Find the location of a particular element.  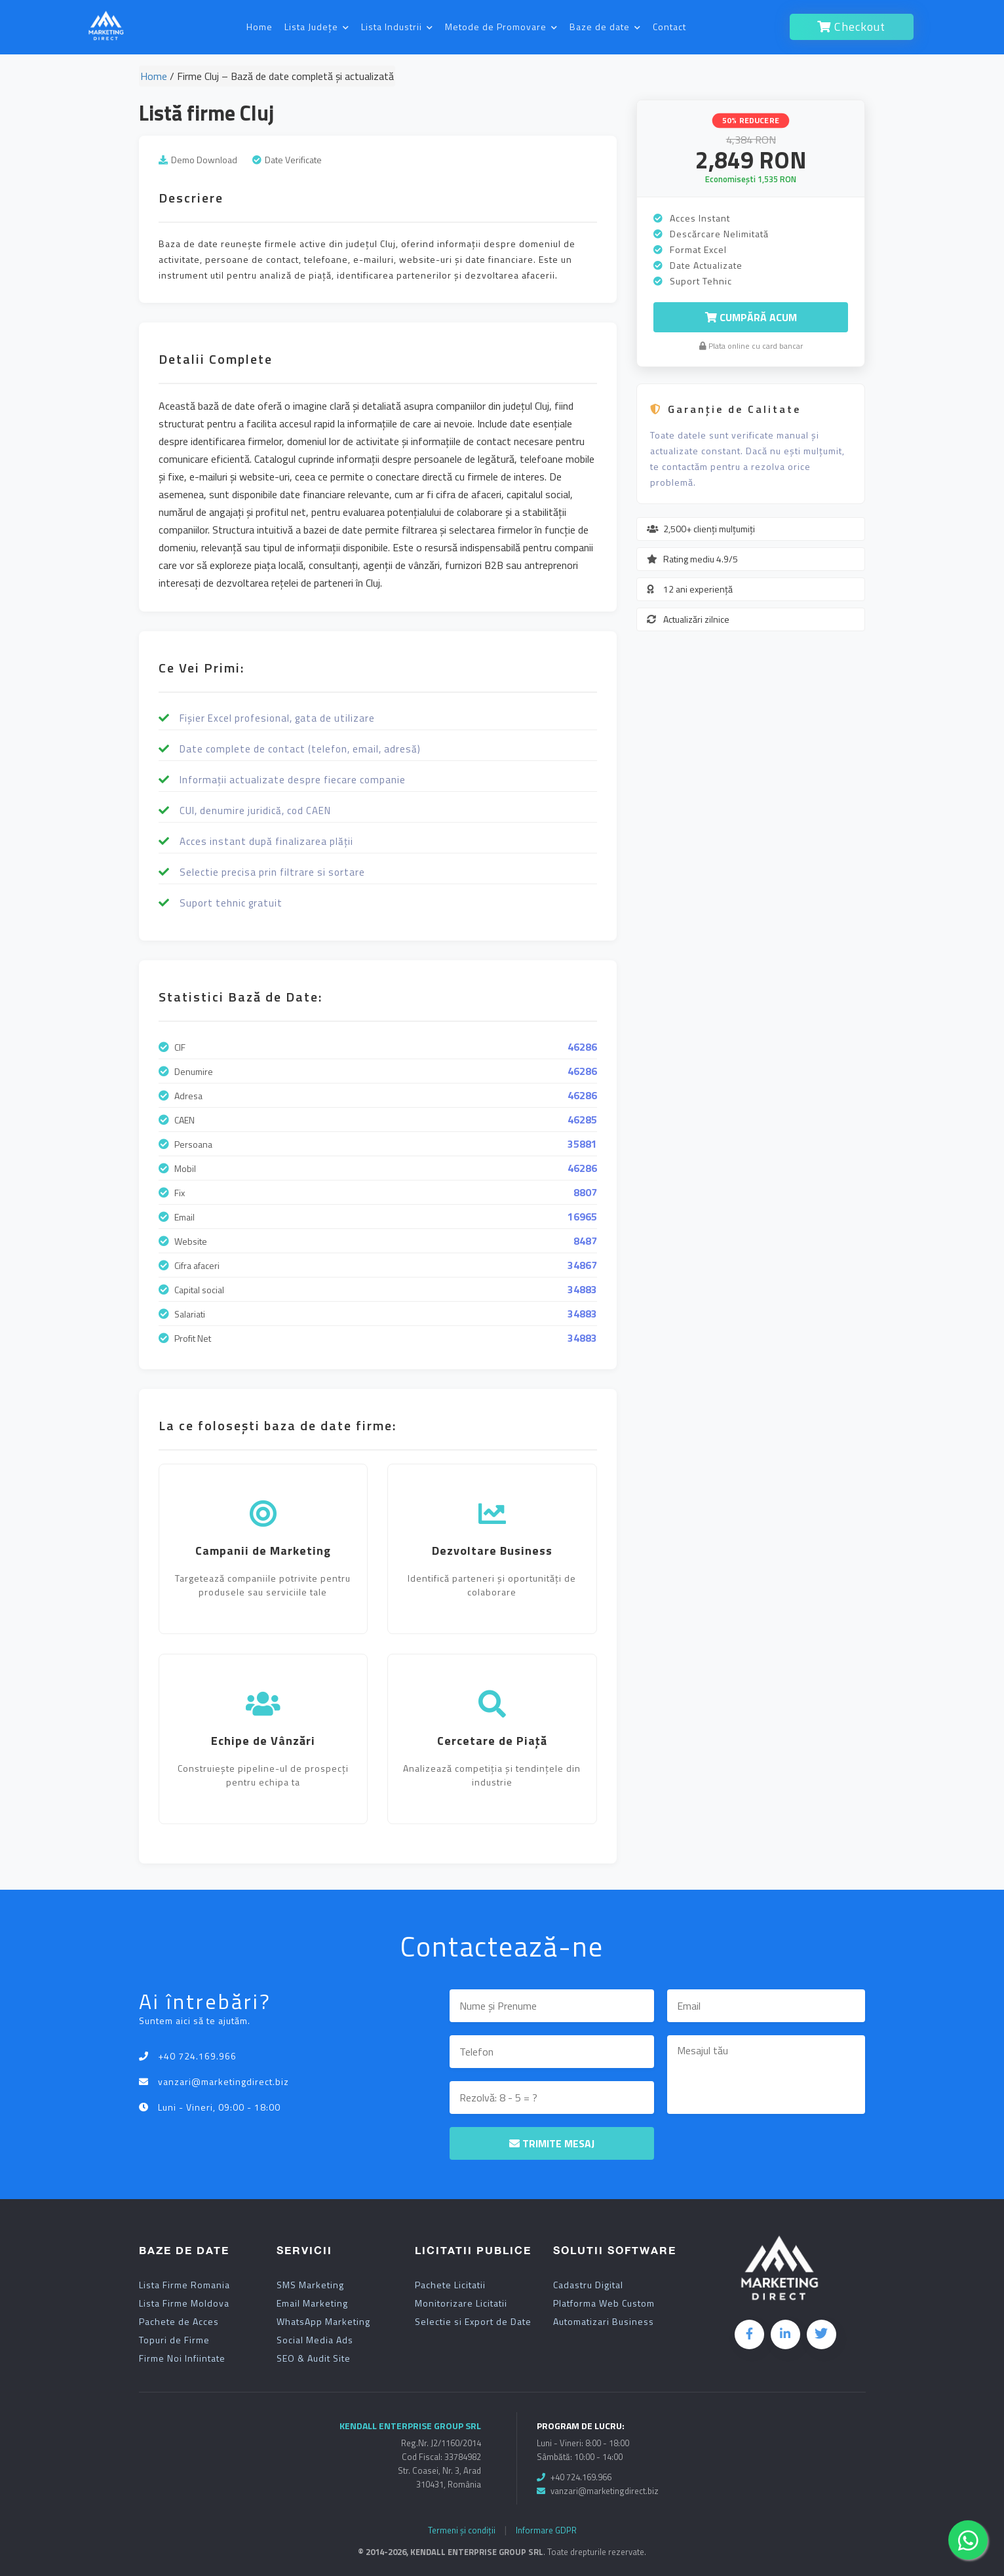

Social Media Ads is located at coordinates (315, 2340).